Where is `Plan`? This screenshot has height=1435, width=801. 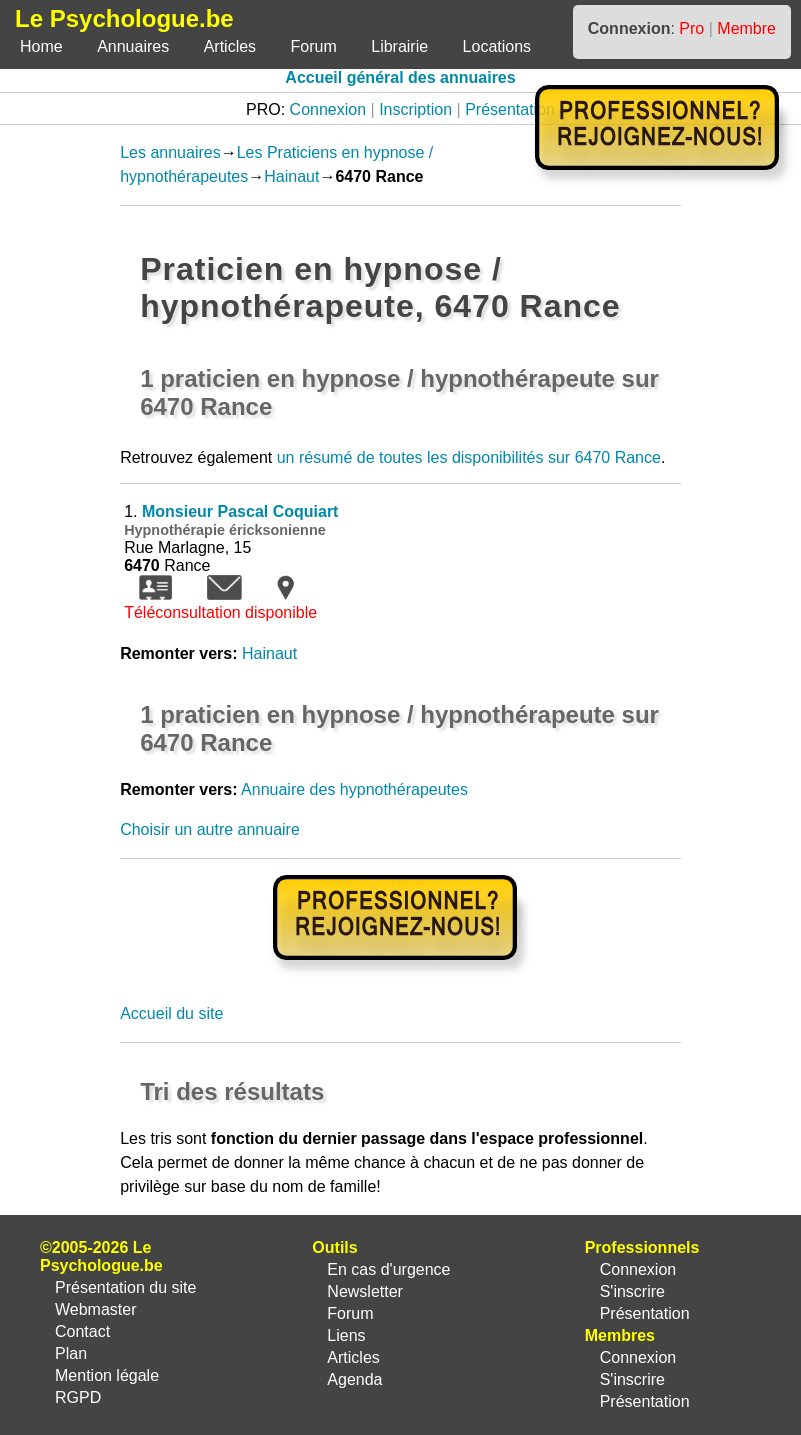
Plan is located at coordinates (71, 1353).